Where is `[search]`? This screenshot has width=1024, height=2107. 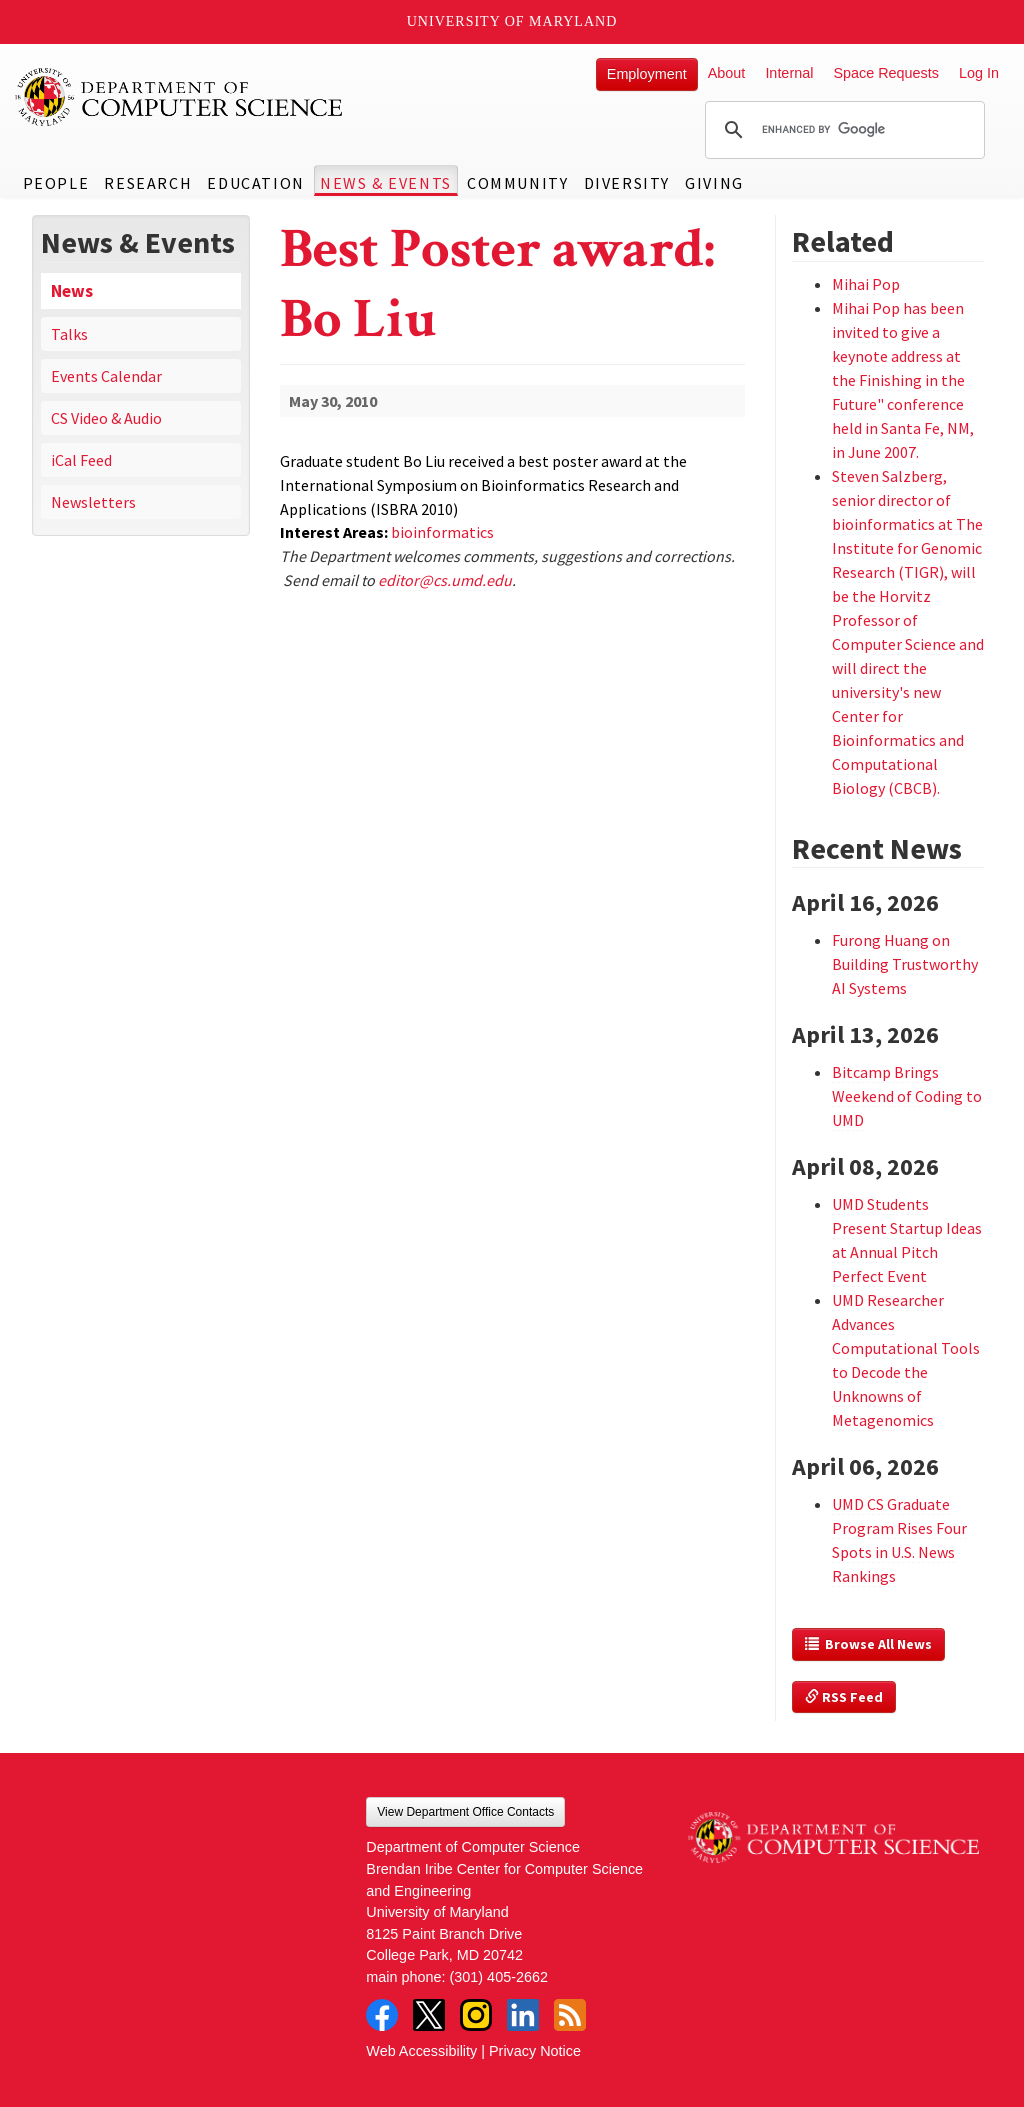
[search] is located at coordinates (842, 130).